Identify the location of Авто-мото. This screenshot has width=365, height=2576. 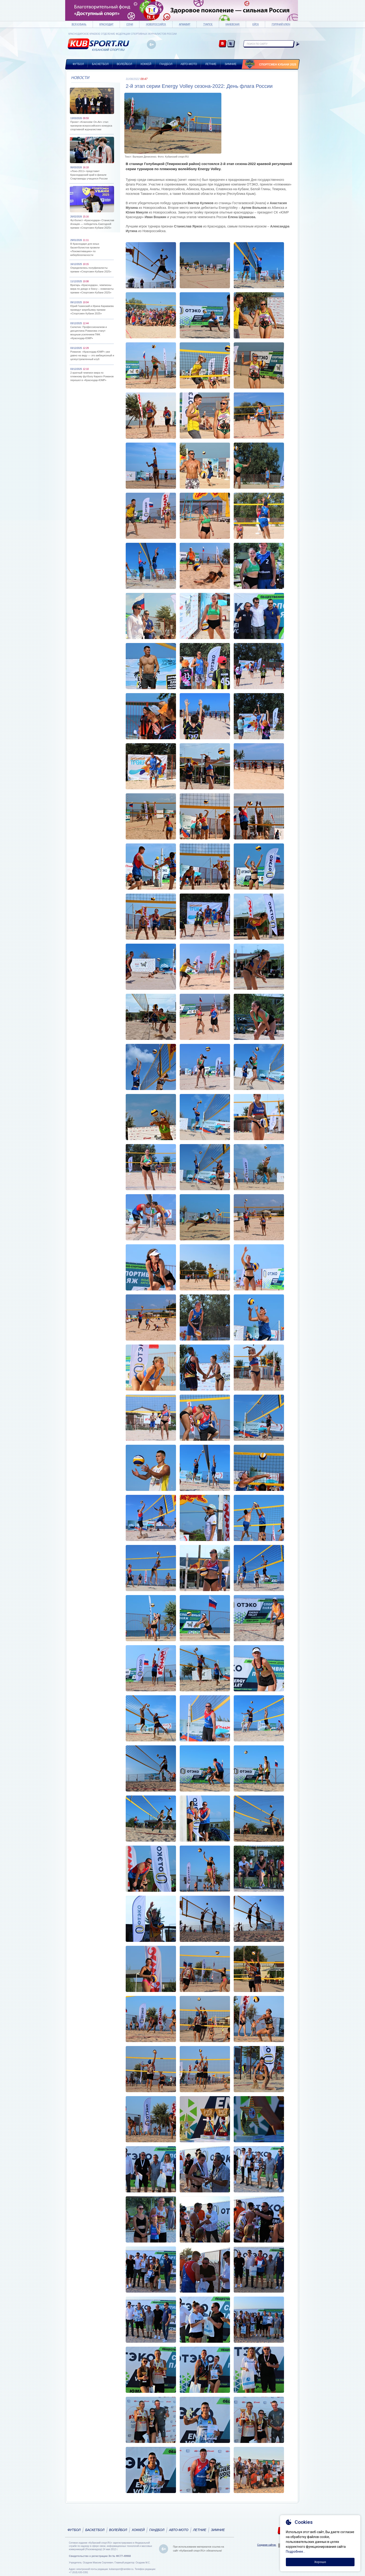
(189, 64).